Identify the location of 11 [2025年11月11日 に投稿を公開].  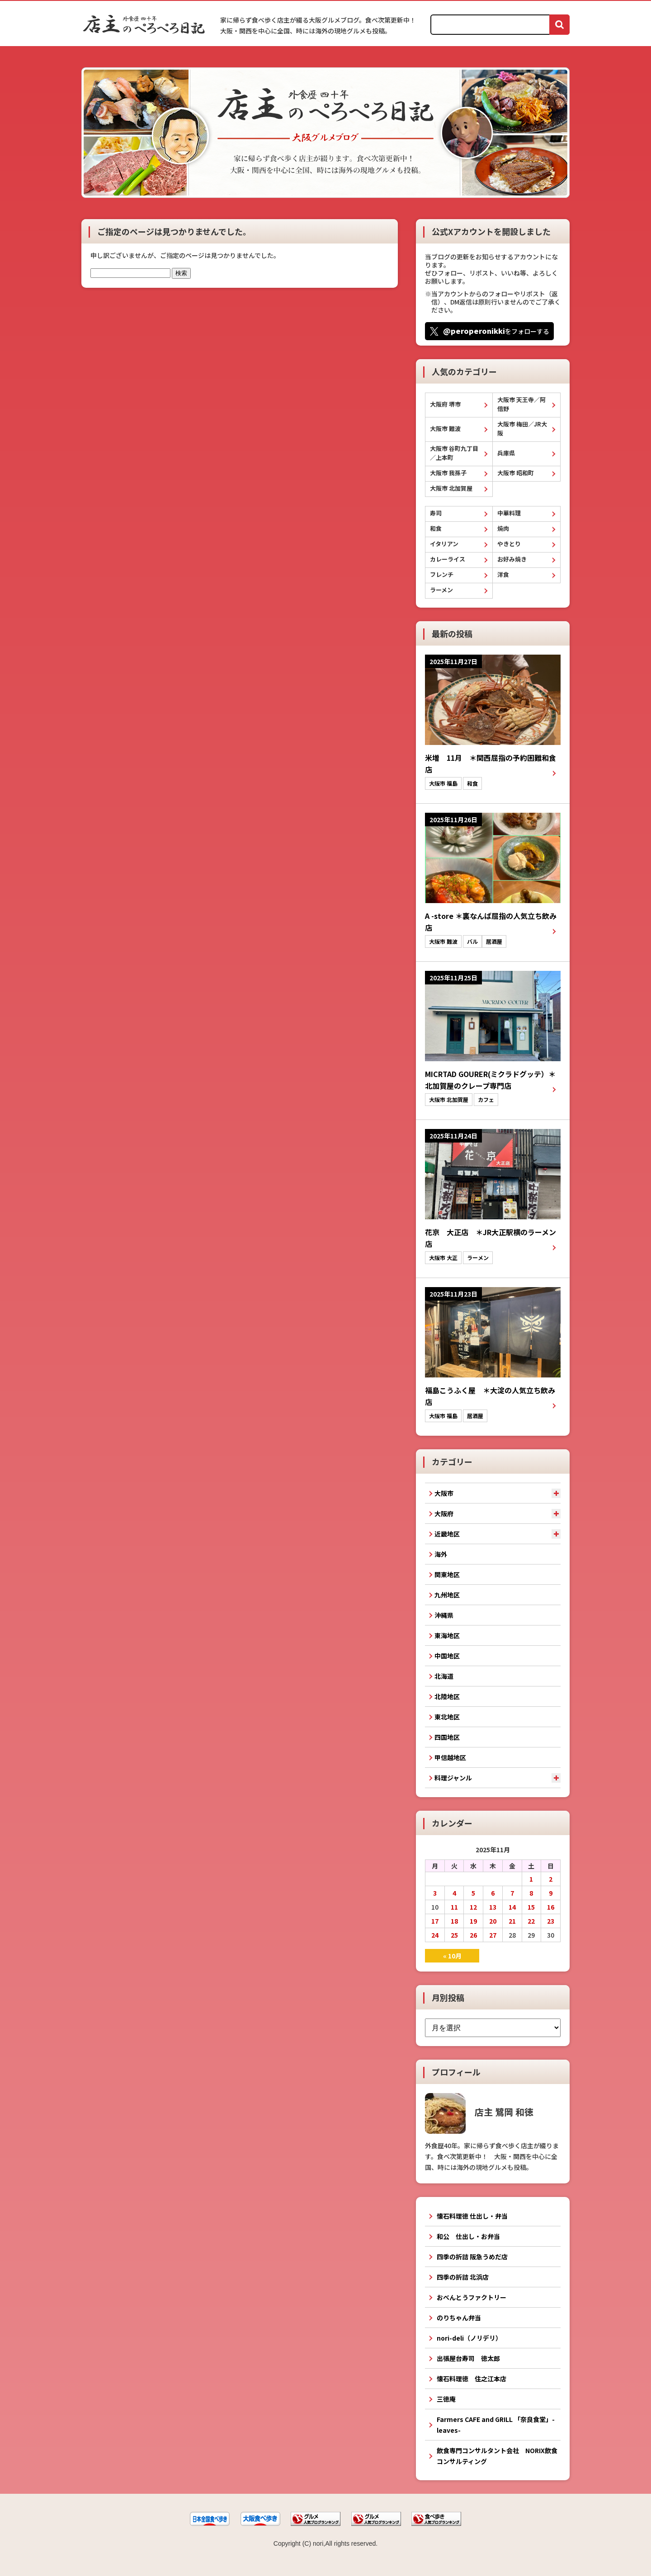
(454, 1906).